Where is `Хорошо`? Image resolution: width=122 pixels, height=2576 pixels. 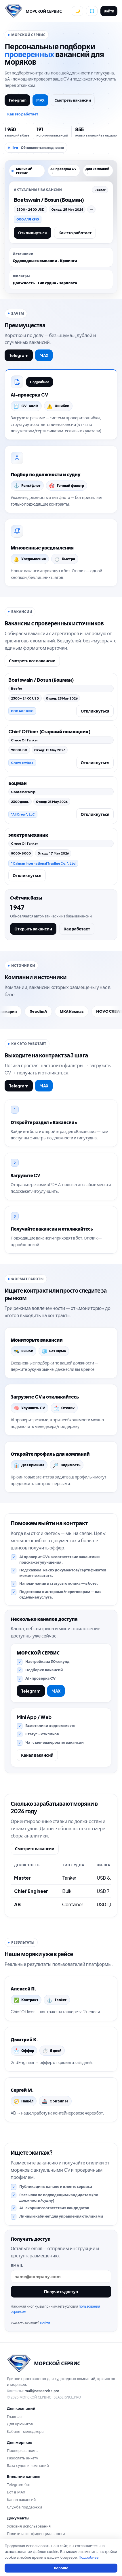 Хорошо is located at coordinates (61, 2568).